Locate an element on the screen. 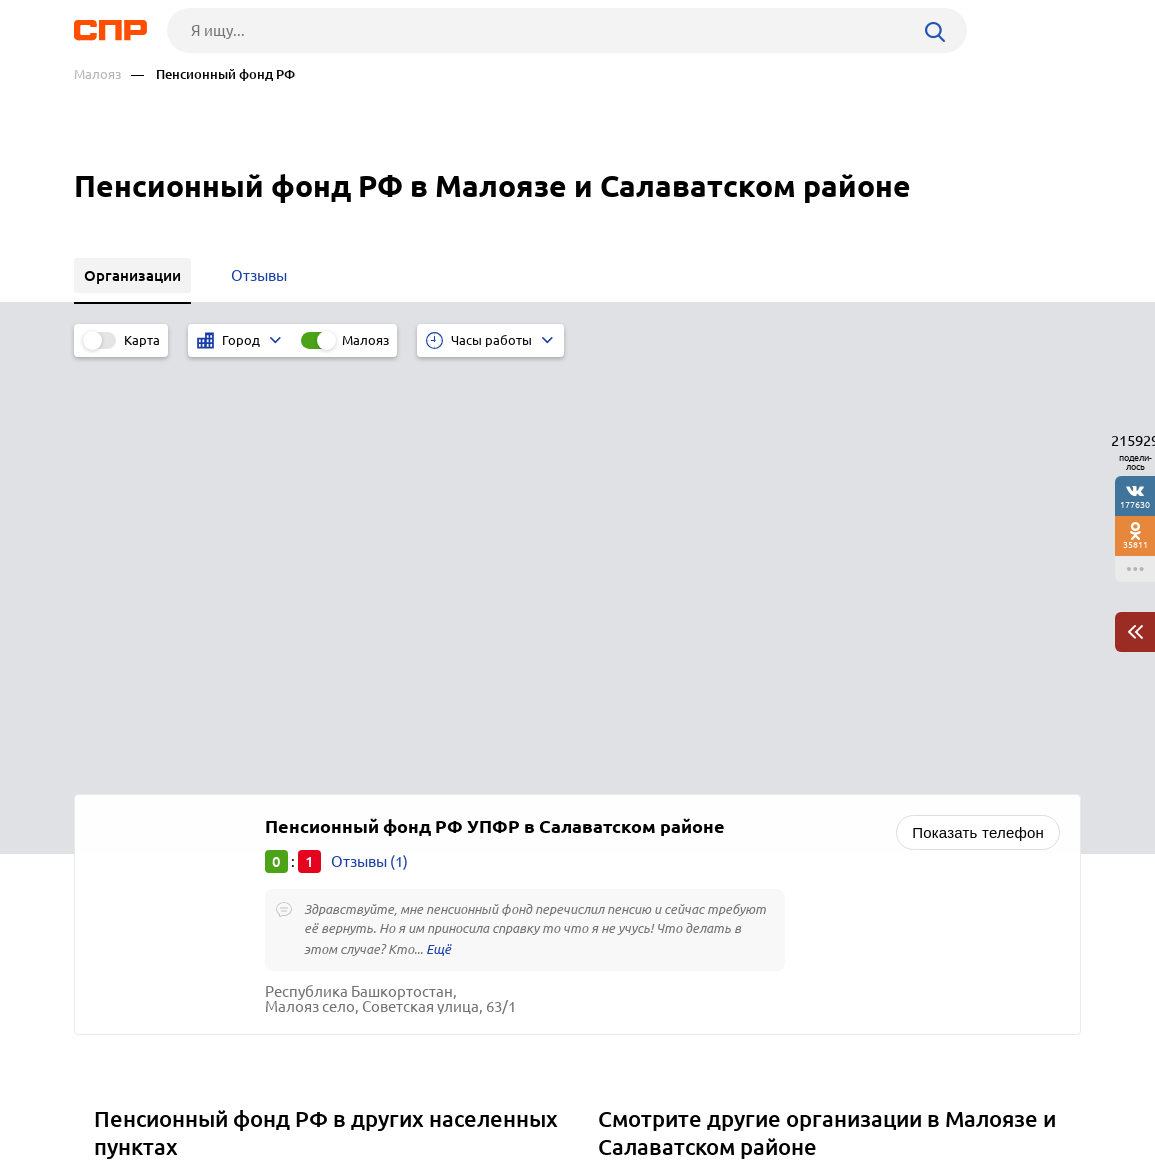 This screenshot has width=1155, height=1163. Рубрикатор is located at coordinates (111, 1089).